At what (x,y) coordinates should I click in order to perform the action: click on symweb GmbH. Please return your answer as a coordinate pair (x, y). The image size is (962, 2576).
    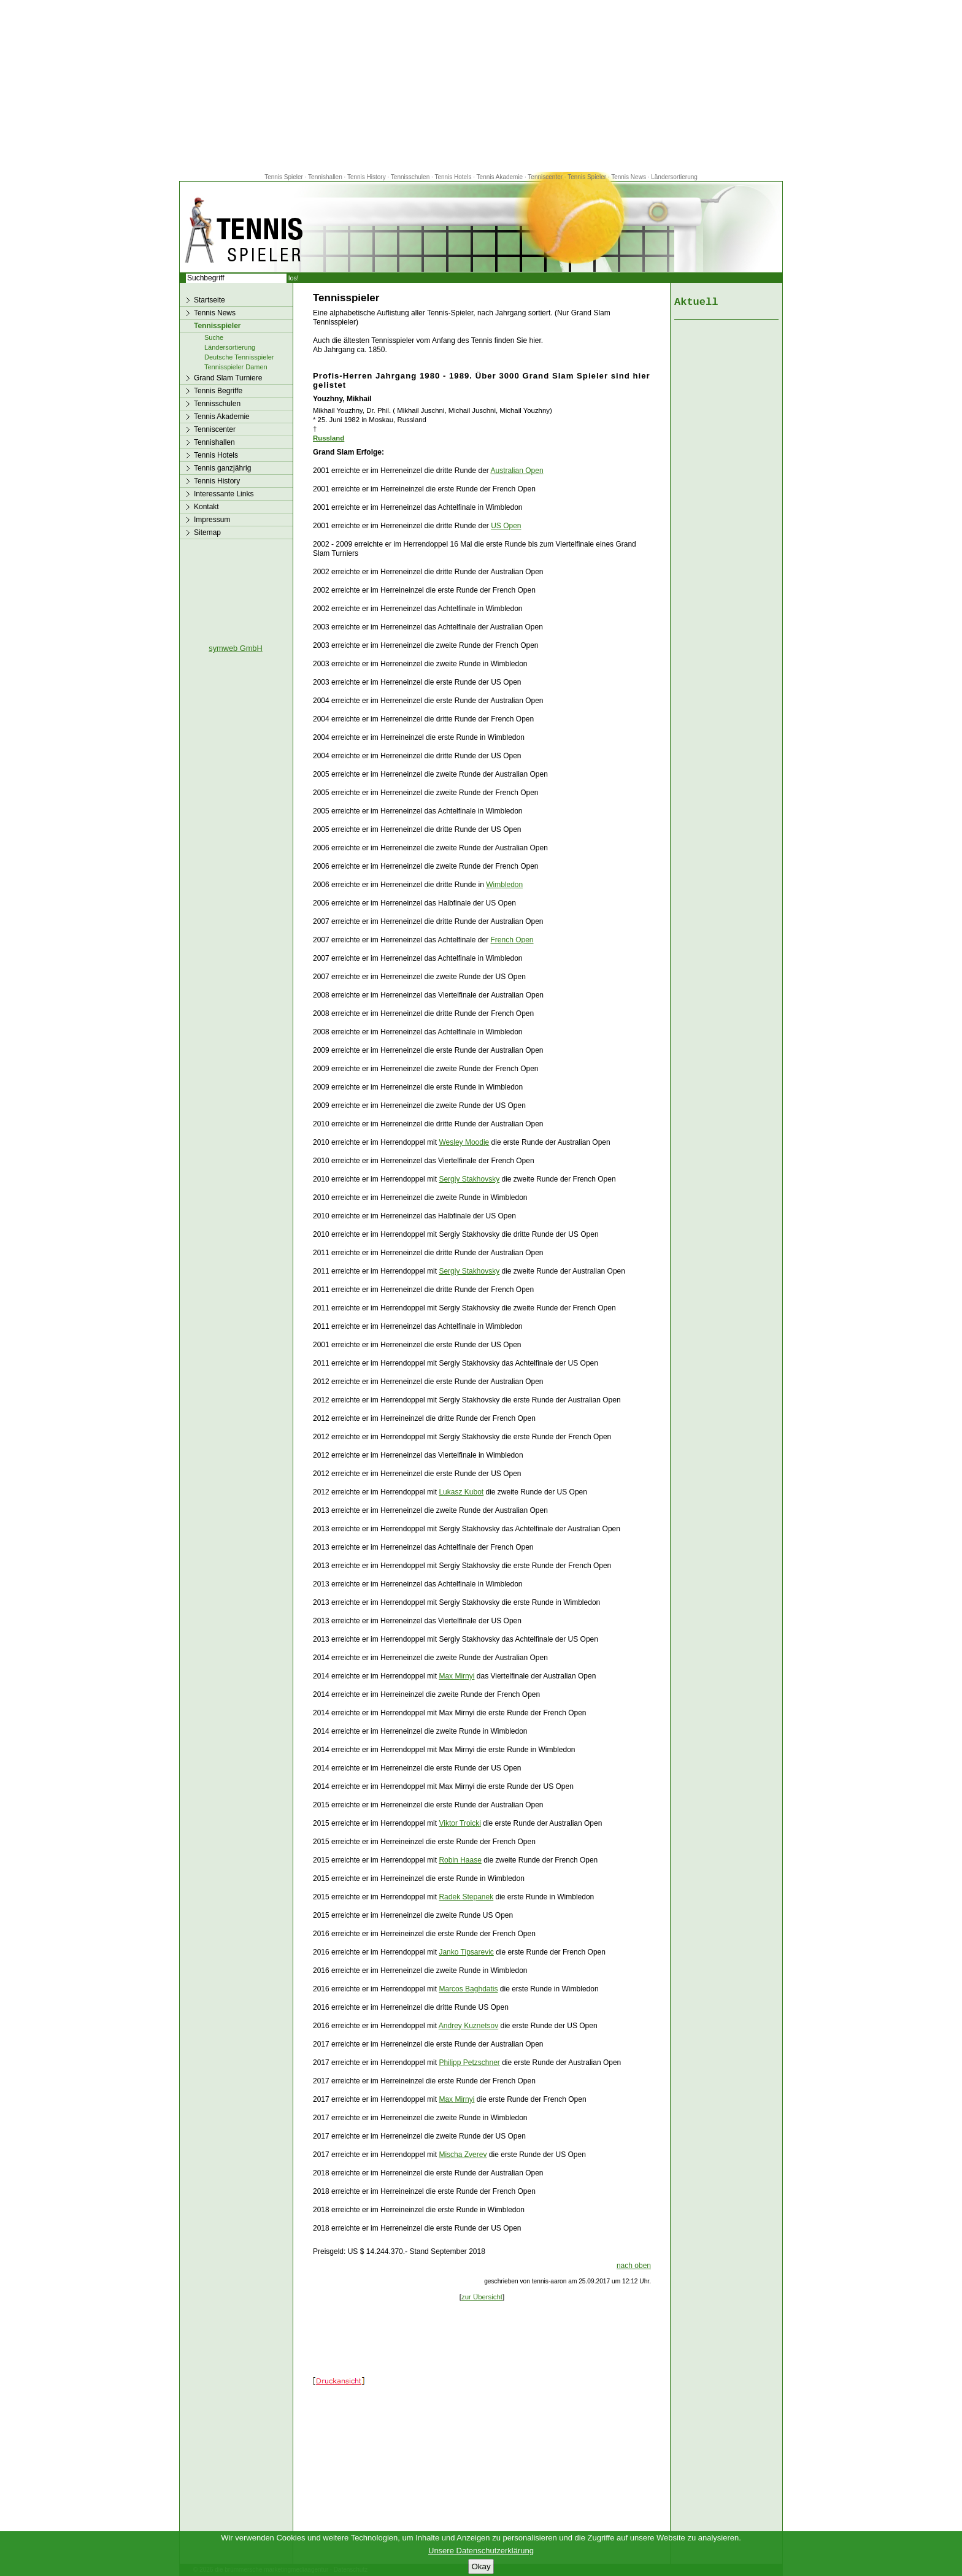
    Looking at the image, I should click on (235, 648).